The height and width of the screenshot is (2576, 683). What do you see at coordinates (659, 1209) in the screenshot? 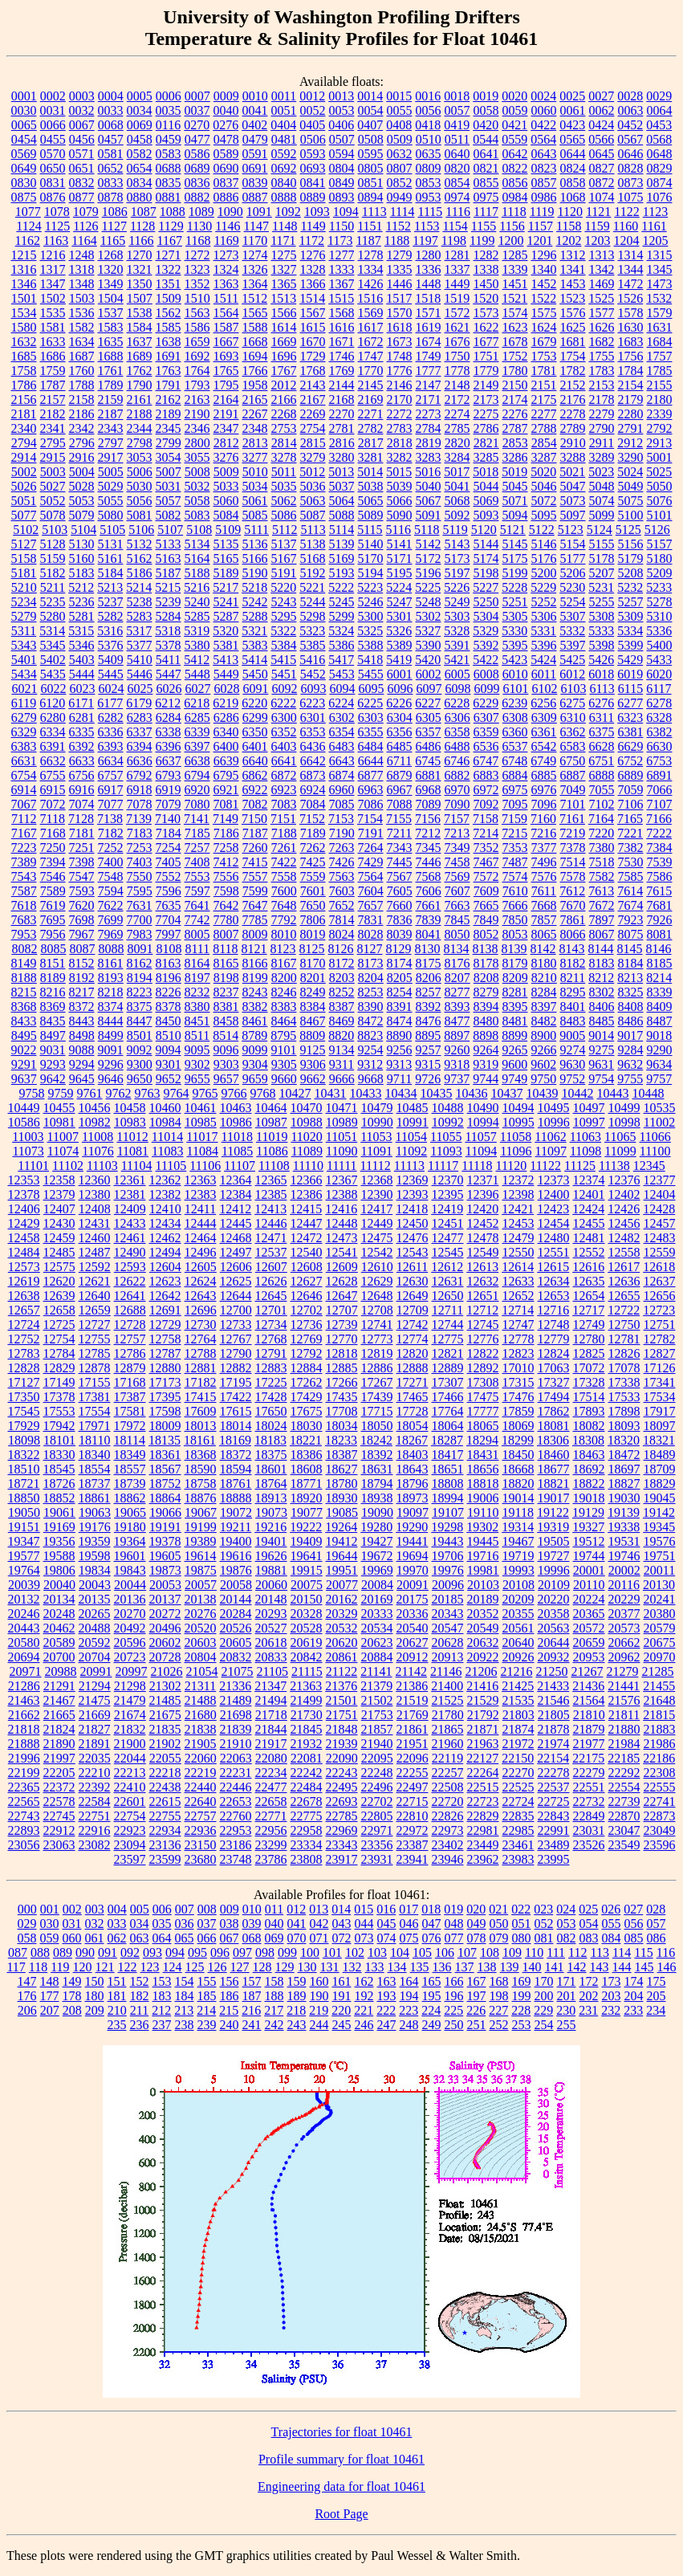
I see `12428` at bounding box center [659, 1209].